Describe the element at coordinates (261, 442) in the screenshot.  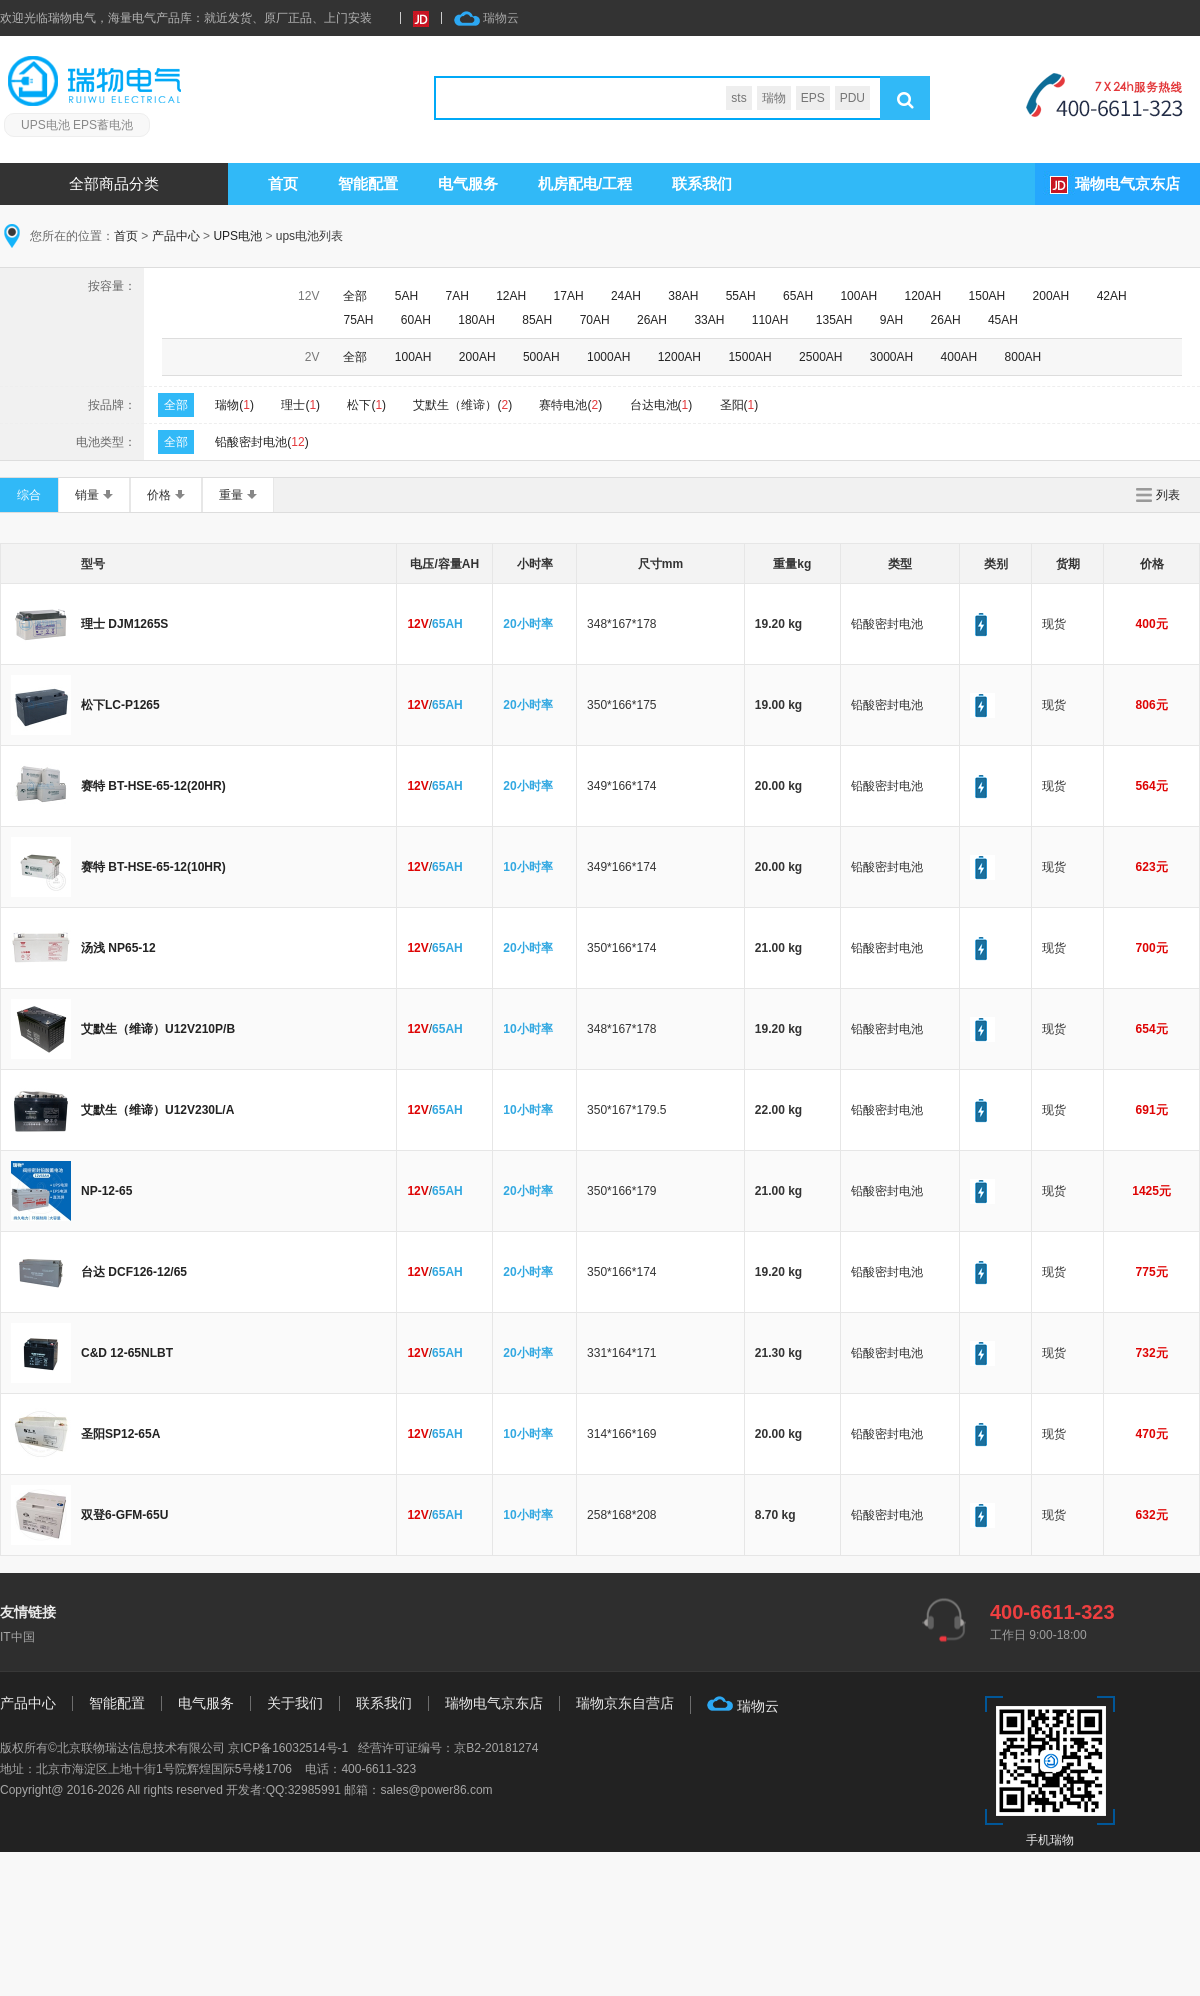
I see `铅酸密封电池()` at that location.